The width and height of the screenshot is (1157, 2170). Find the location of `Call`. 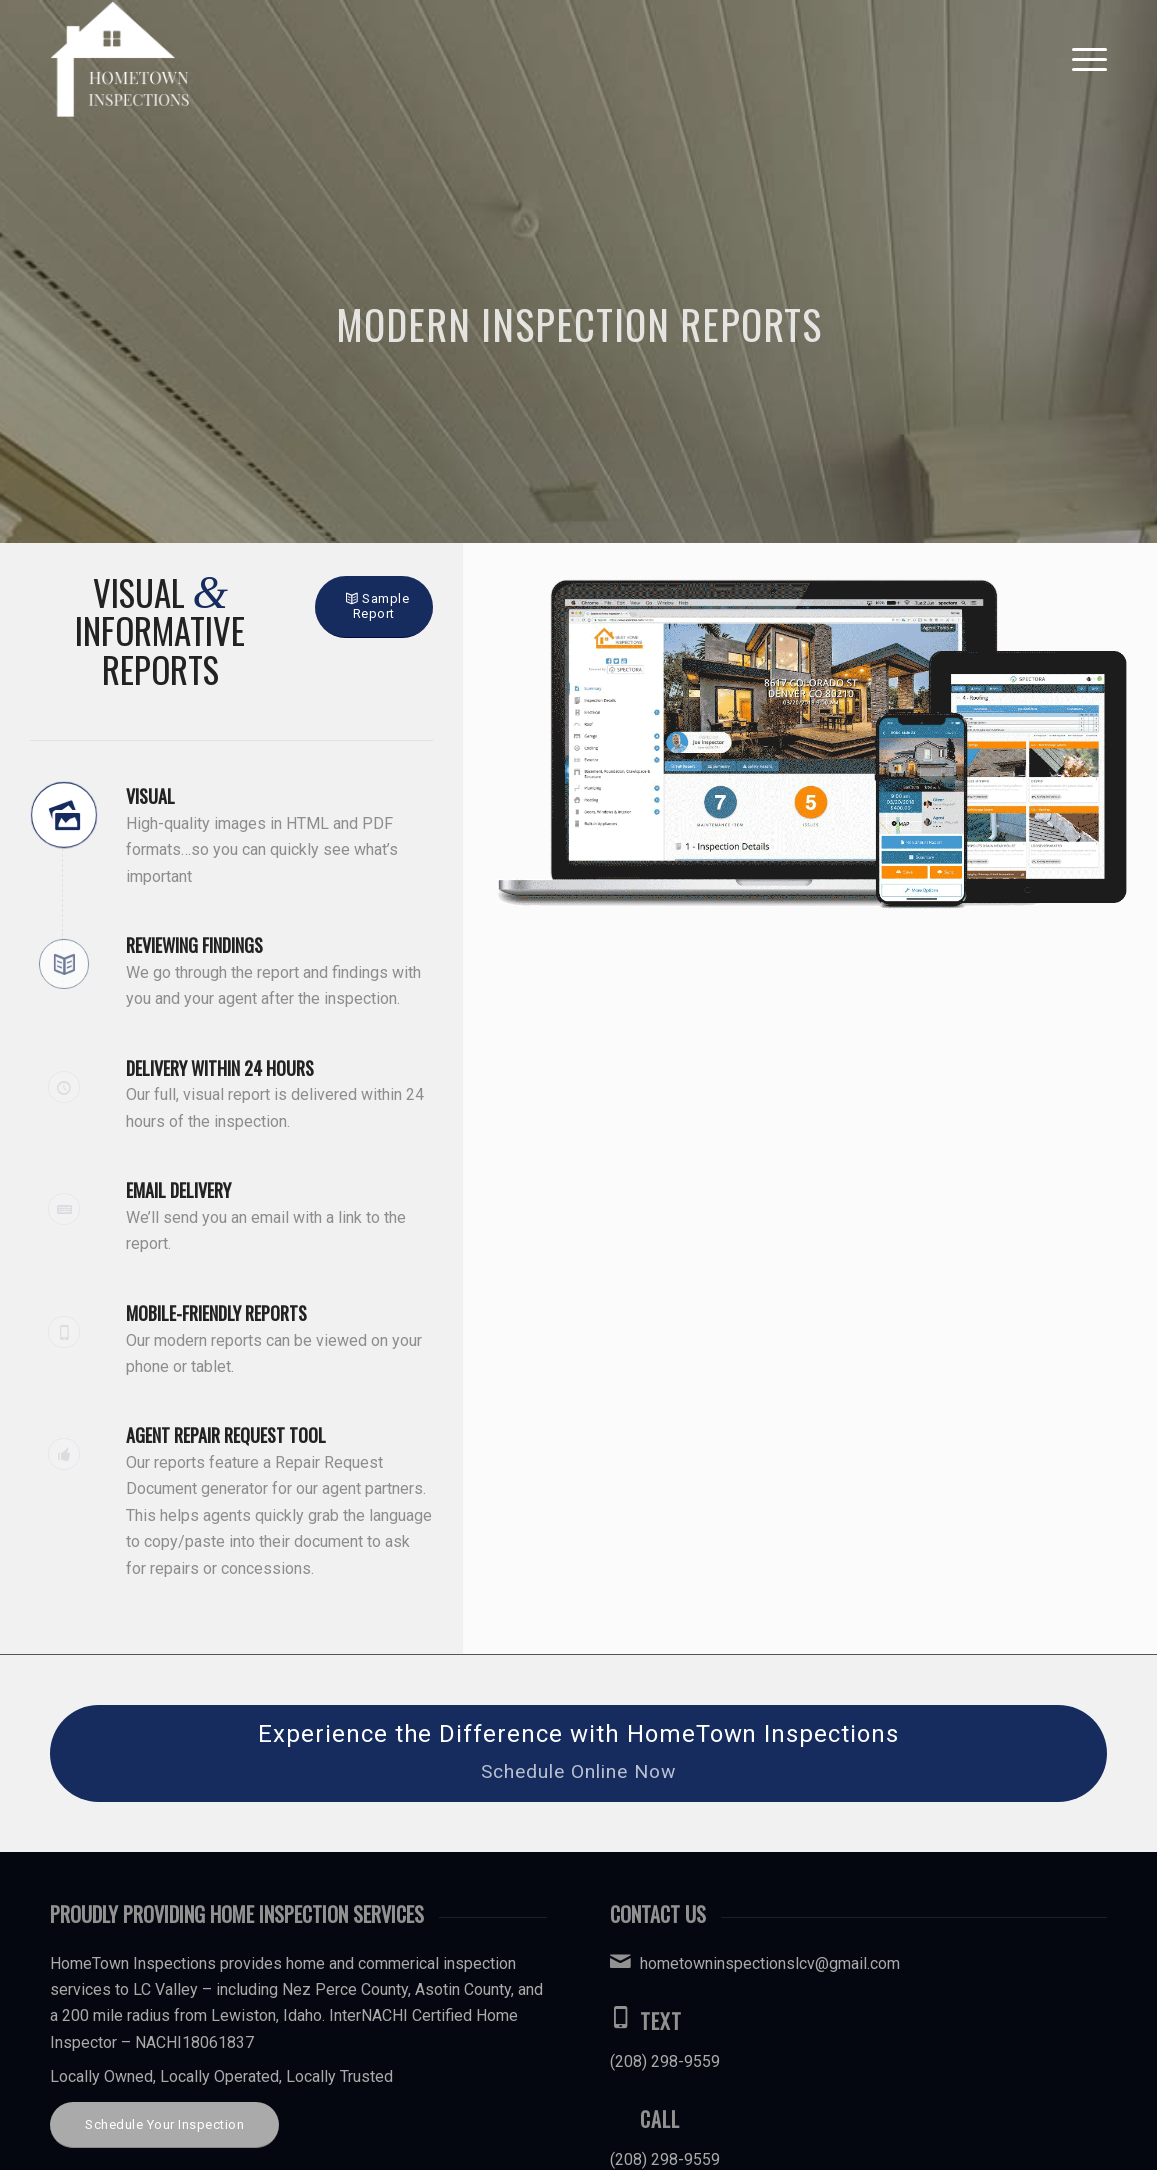

Call is located at coordinates (660, 2119).